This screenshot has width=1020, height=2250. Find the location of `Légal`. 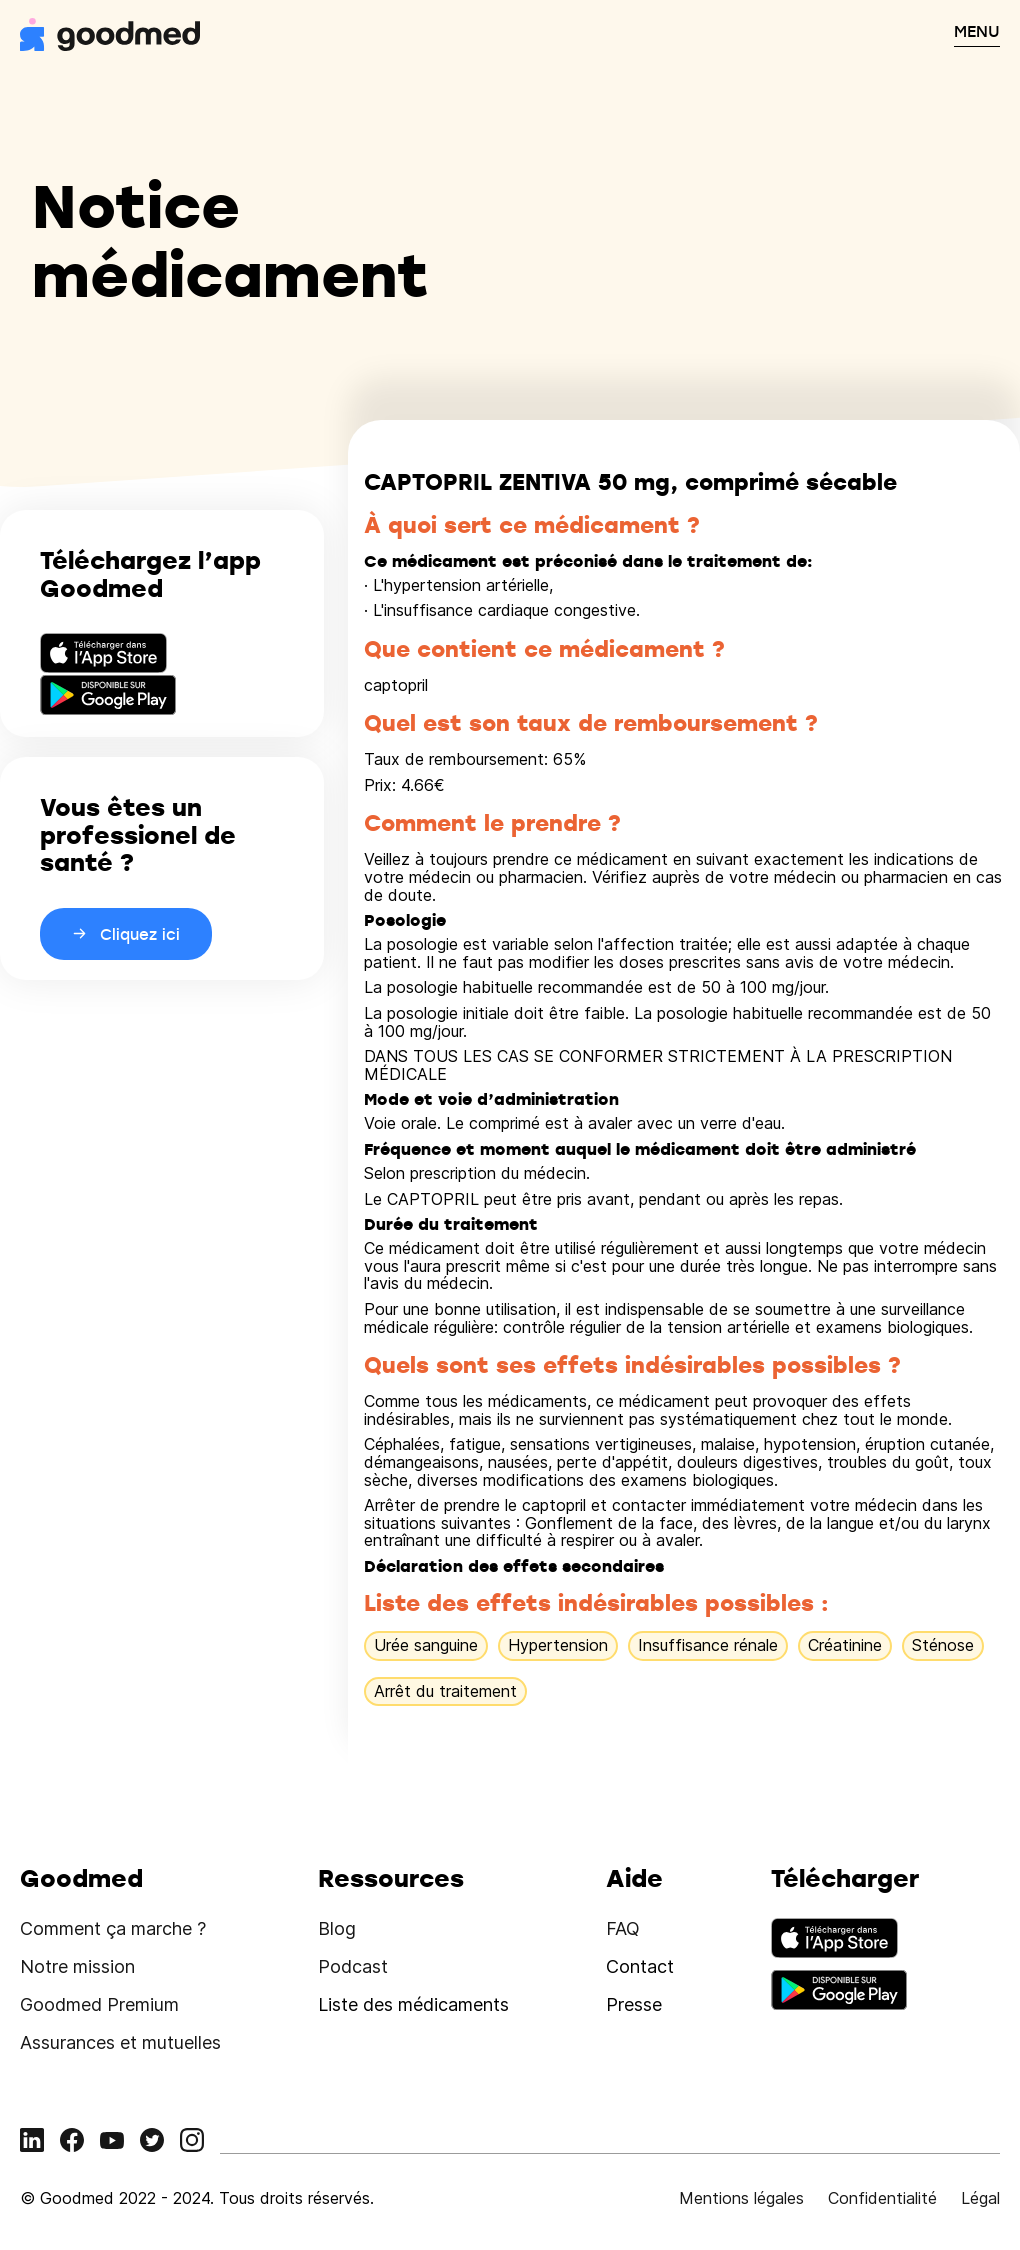

Légal is located at coordinates (980, 2198).